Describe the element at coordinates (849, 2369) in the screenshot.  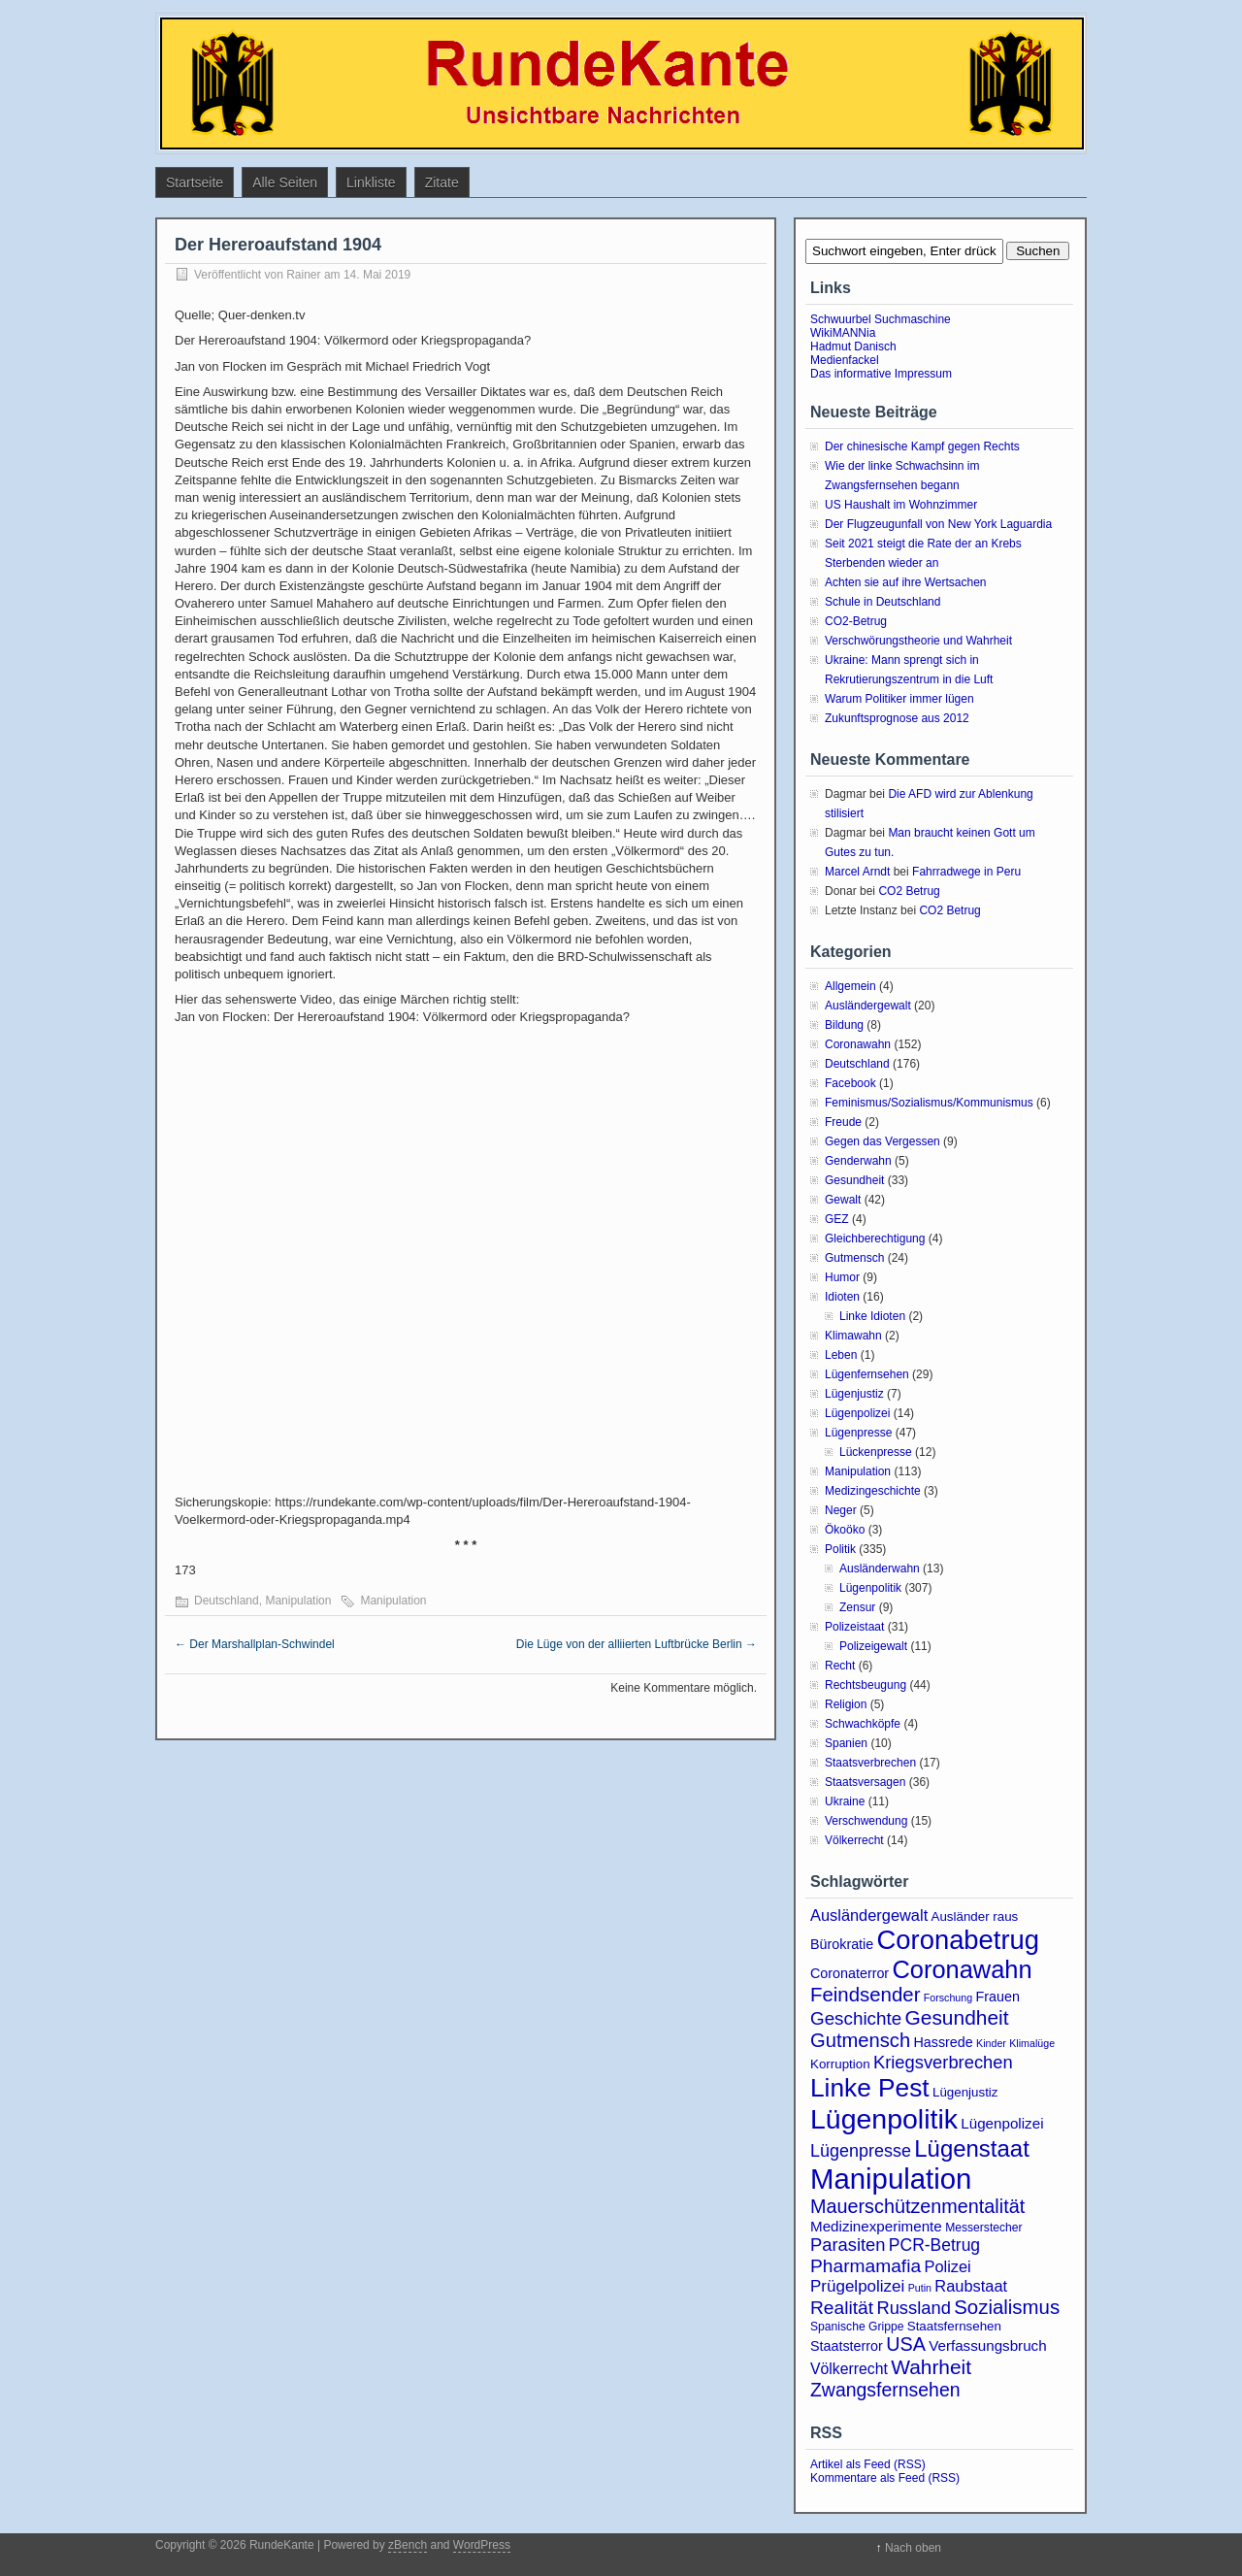
I see `Völkerrecht [Völkerrecht (7 Einträge)]` at that location.